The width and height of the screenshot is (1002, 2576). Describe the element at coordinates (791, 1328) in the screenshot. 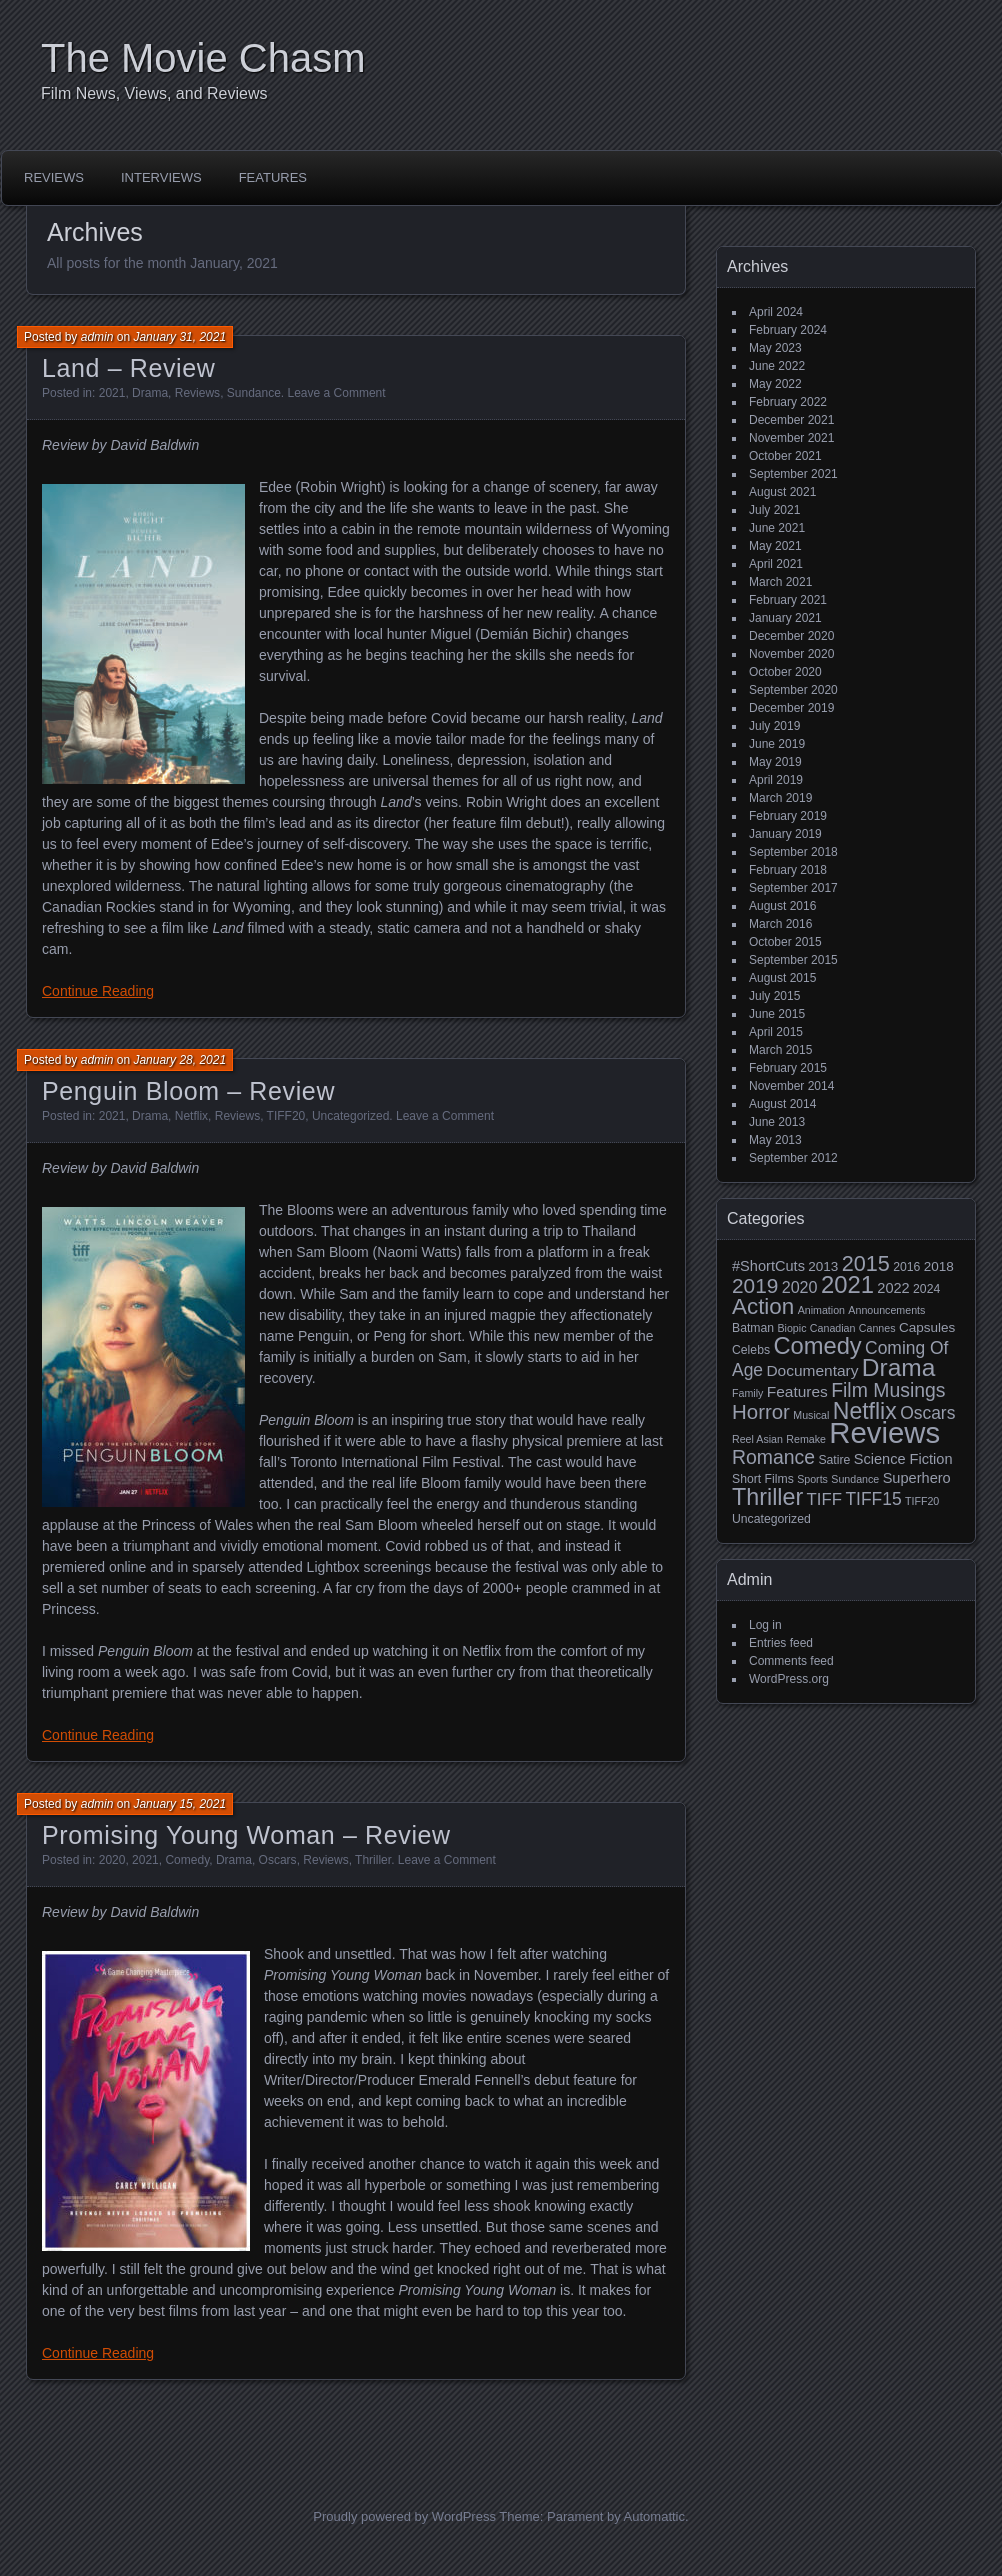

I see `Biopic [Biopic (2 items)]` at that location.